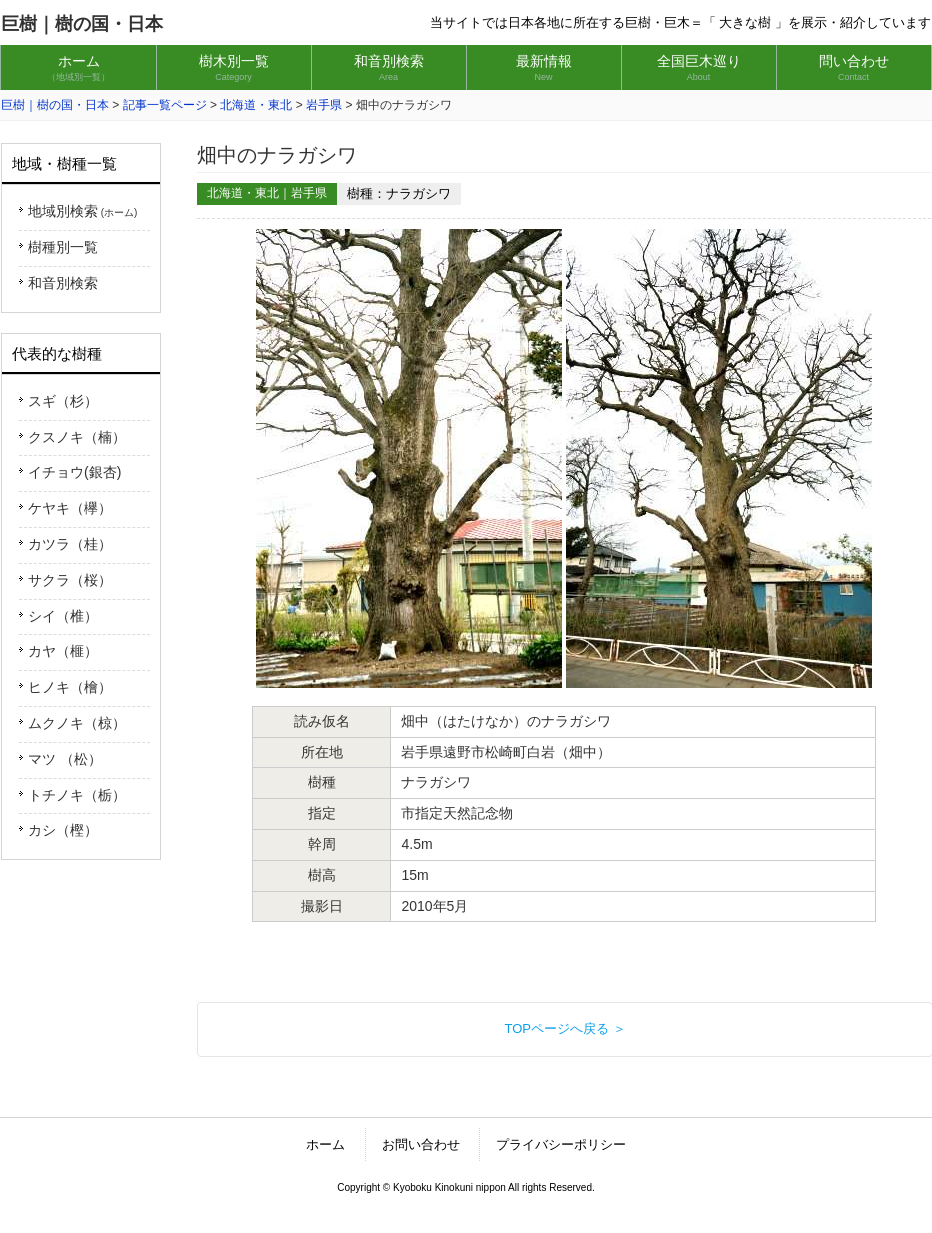 The height and width of the screenshot is (1233, 932). Describe the element at coordinates (74, 472) in the screenshot. I see `イチョウ(銀杏)` at that location.